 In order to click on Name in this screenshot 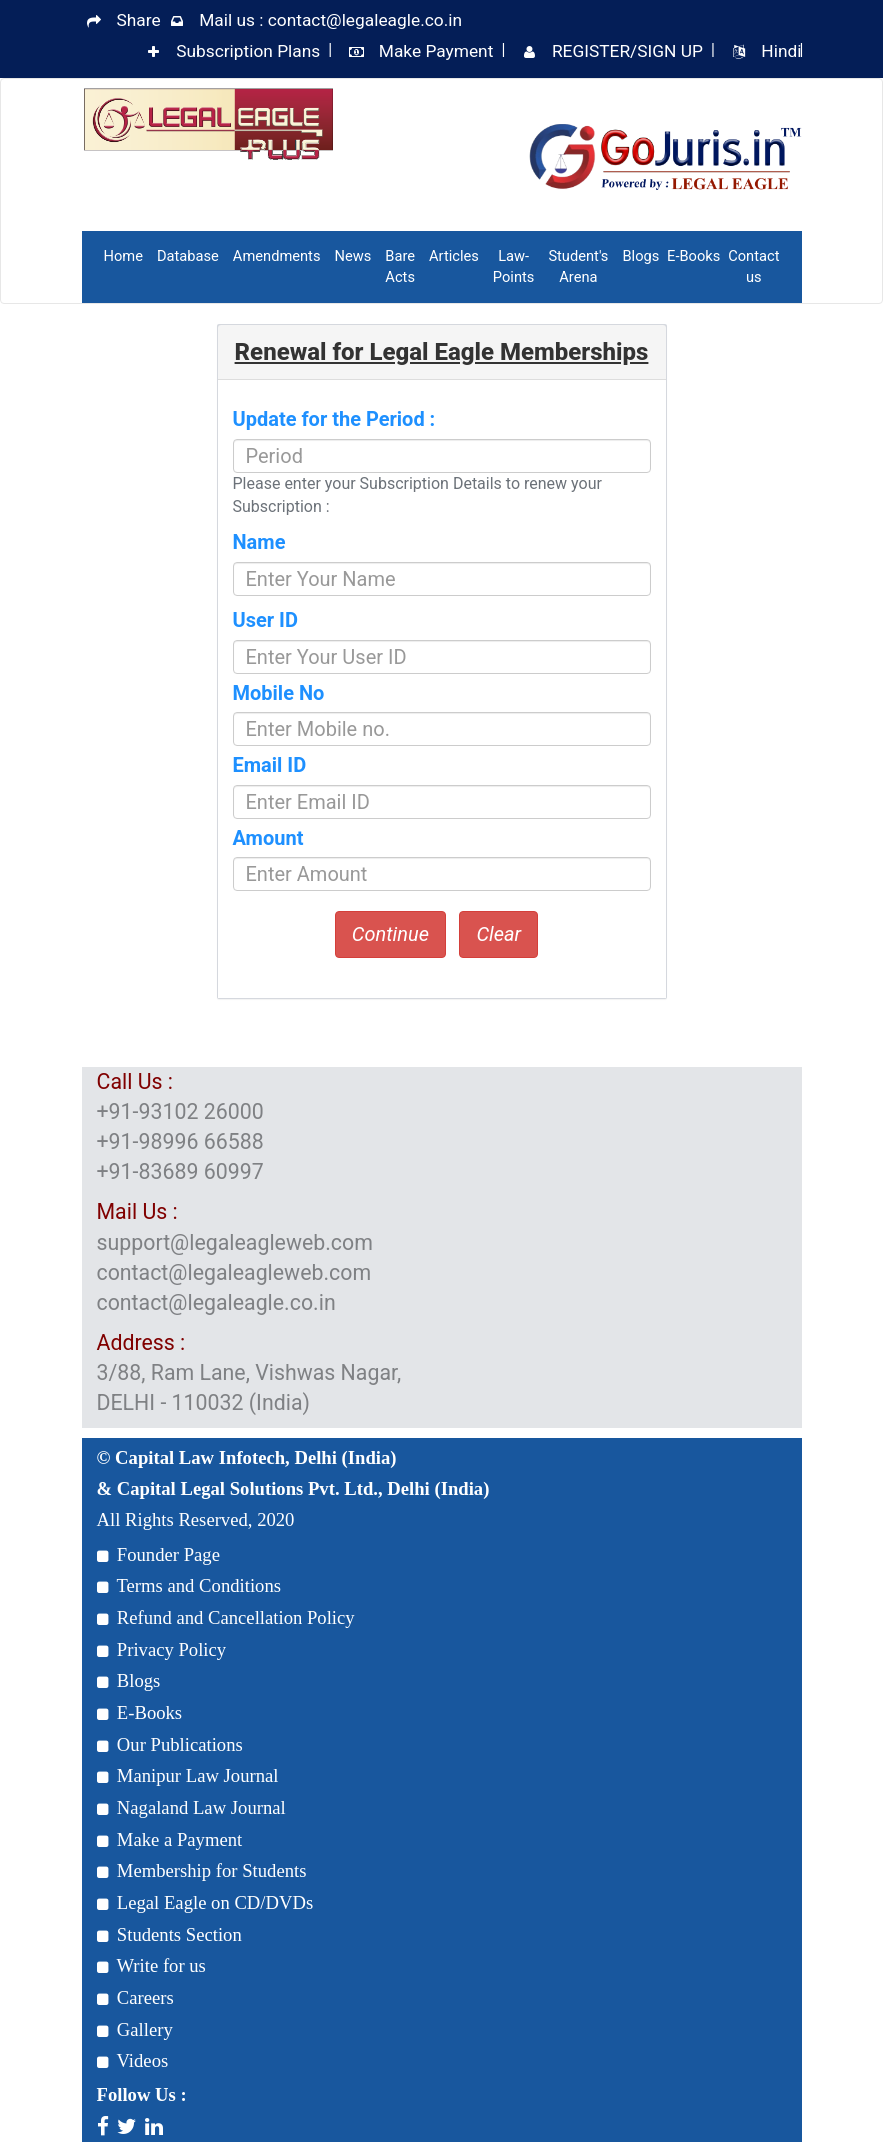, I will do `click(259, 542)`.